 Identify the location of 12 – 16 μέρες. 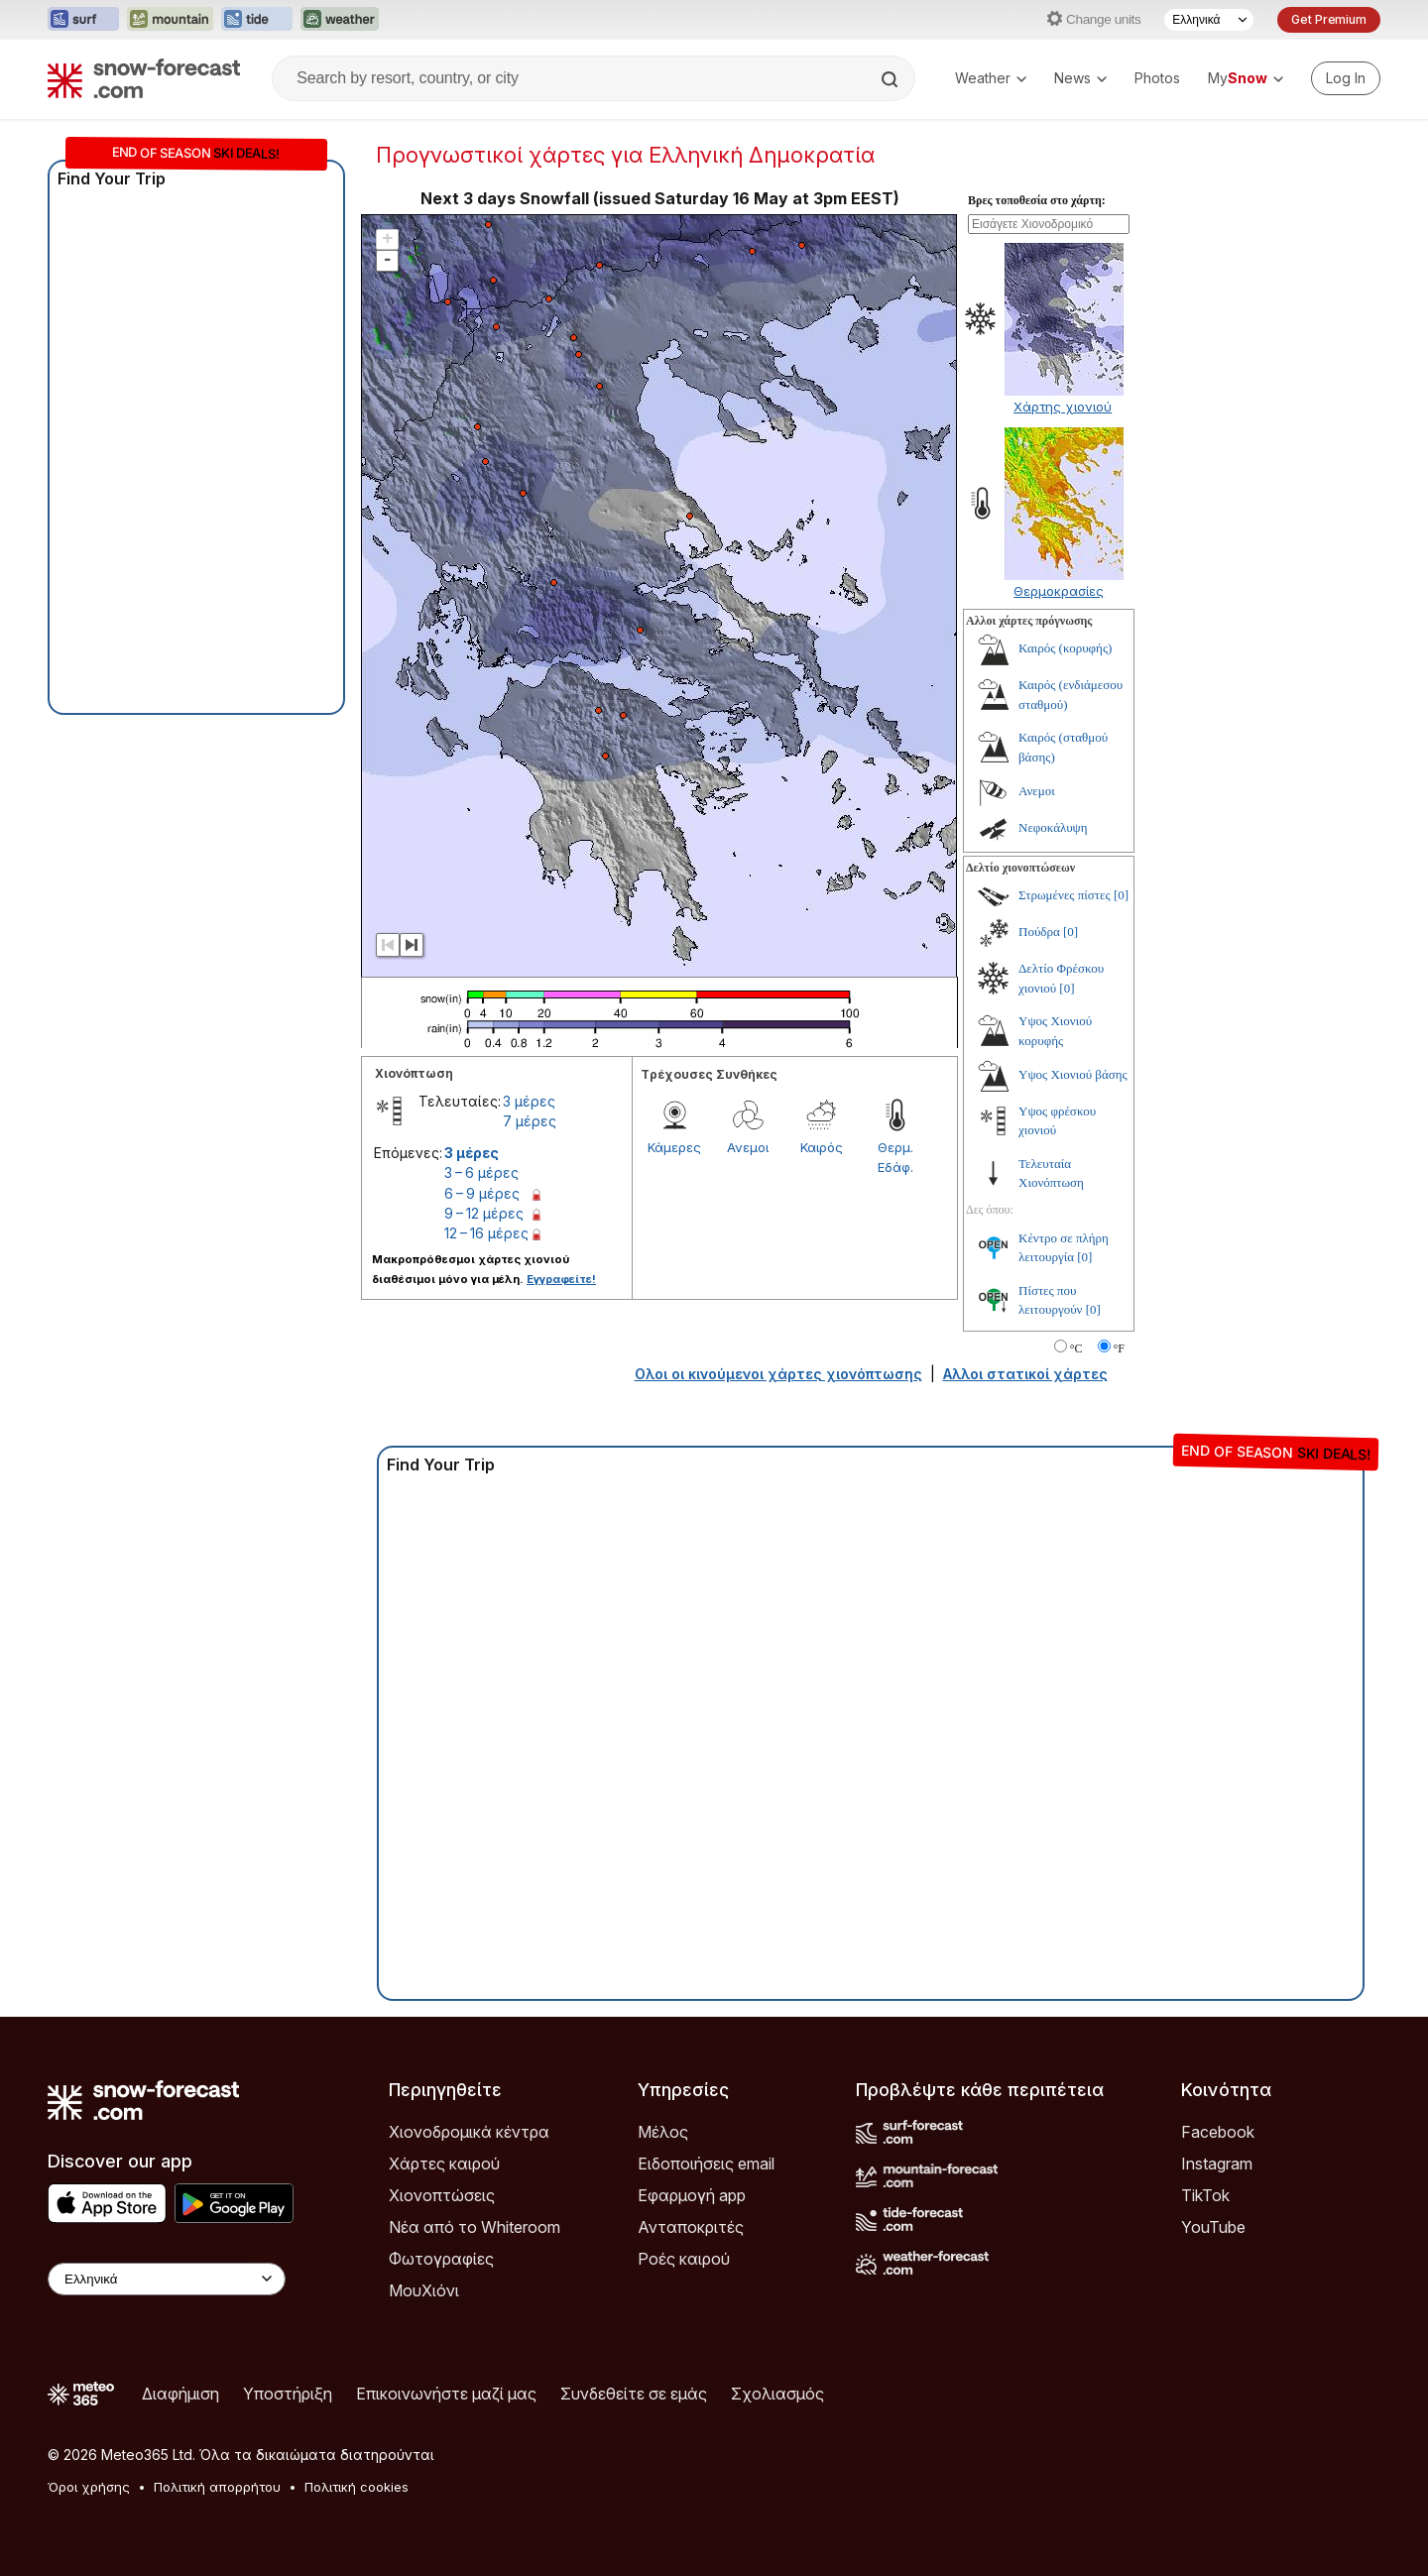
(486, 1233).